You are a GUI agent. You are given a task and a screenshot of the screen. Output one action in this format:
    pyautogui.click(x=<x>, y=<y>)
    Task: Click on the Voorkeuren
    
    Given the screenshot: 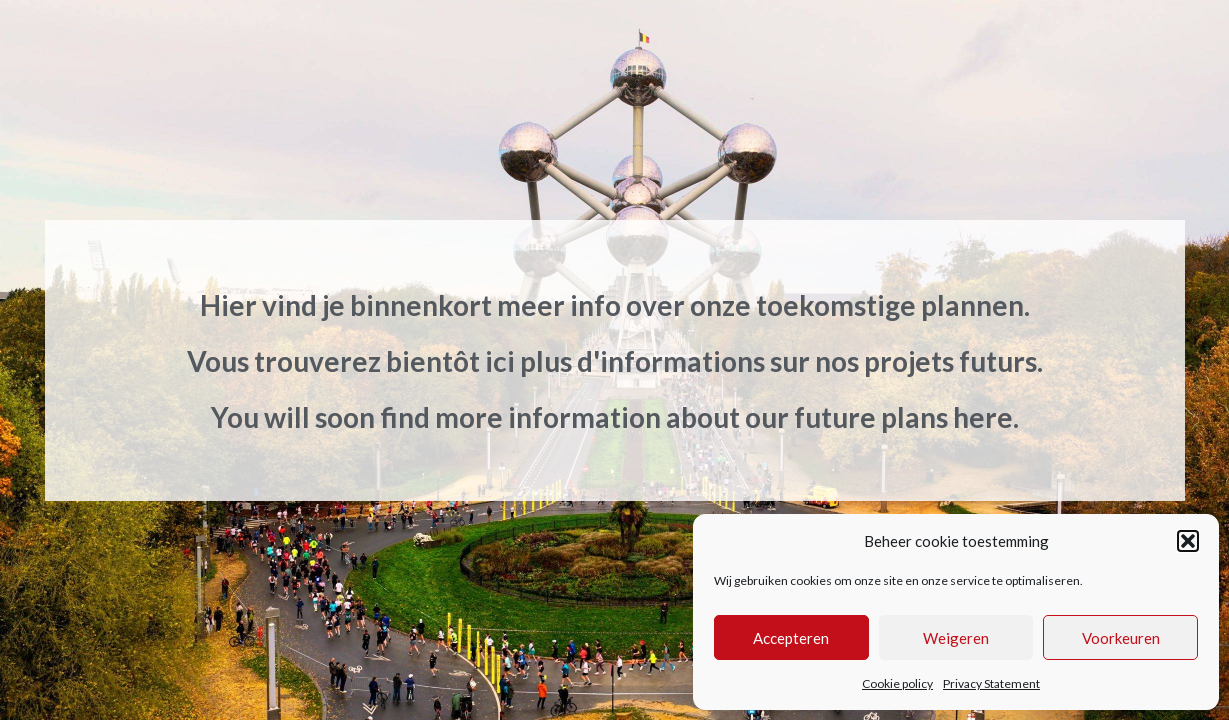 What is the action you would take?
    pyautogui.click(x=1121, y=638)
    